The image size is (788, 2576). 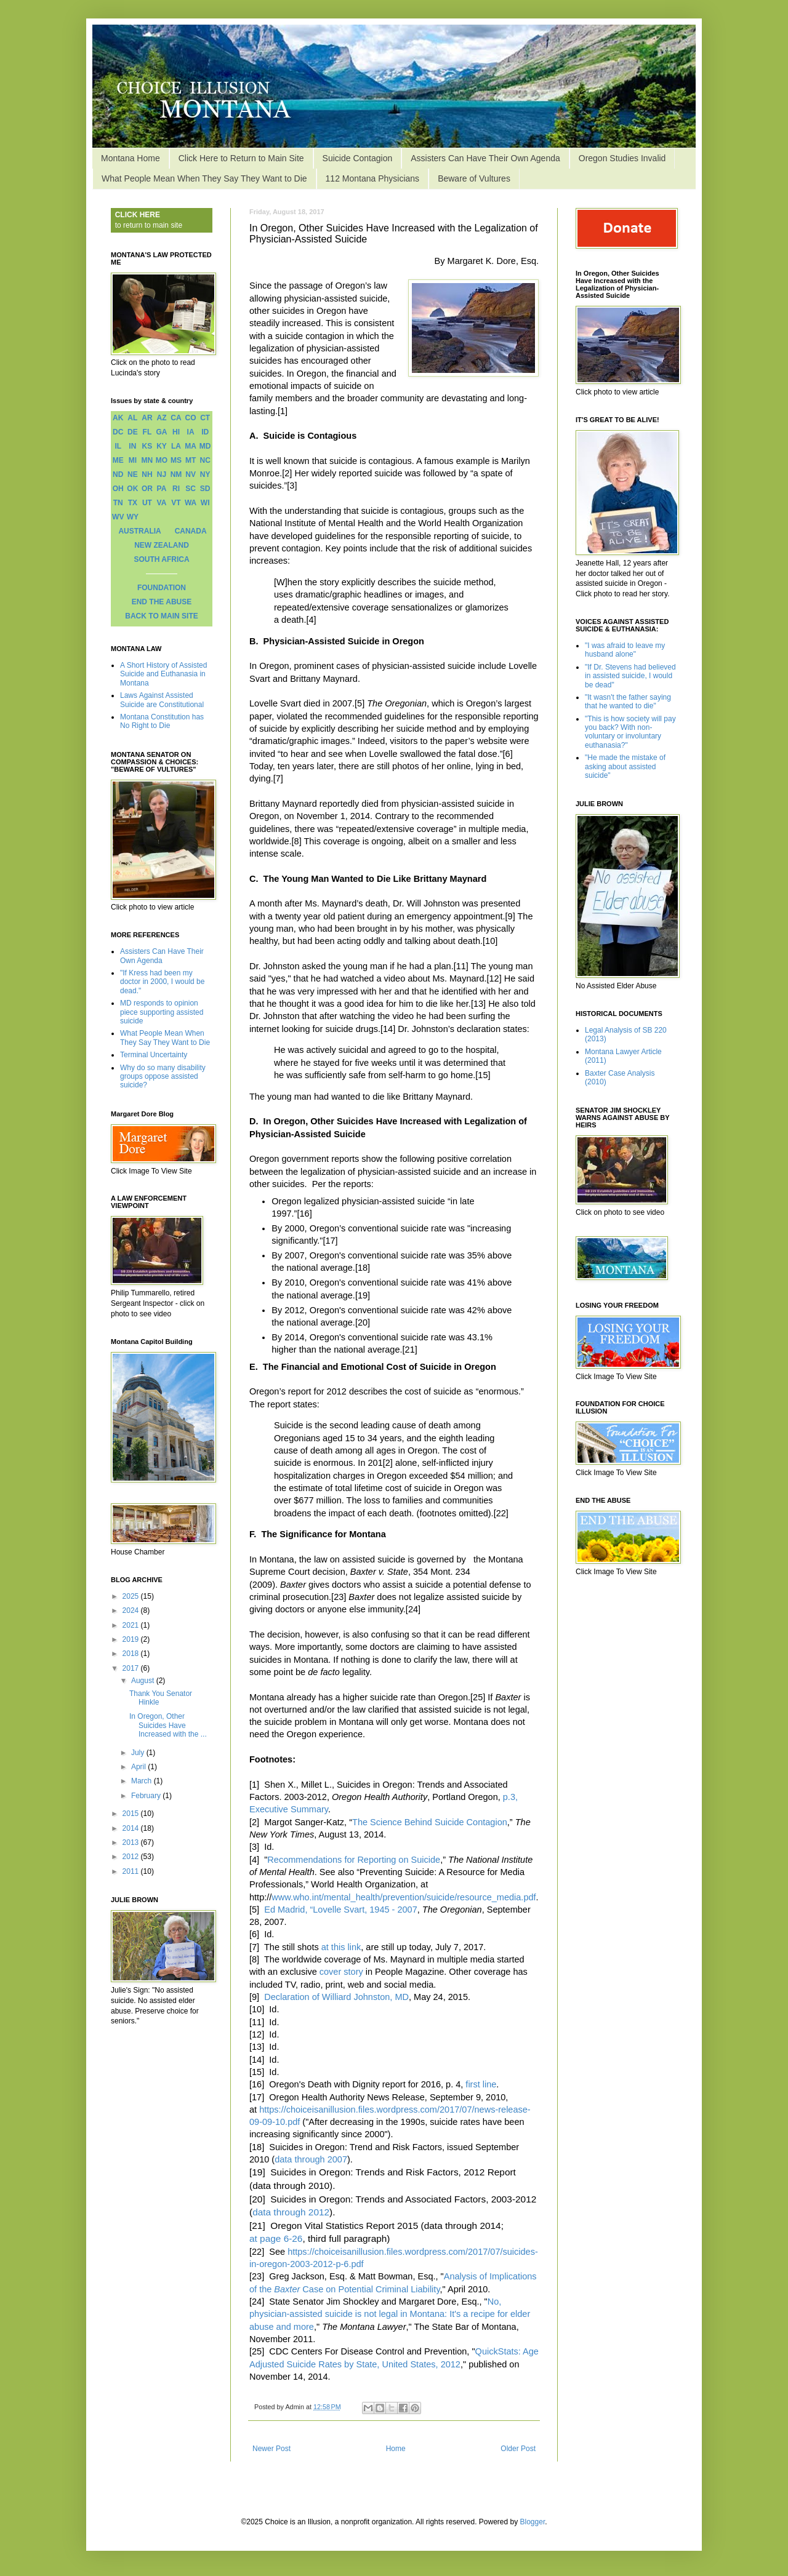 I want to click on NC, so click(x=205, y=460).